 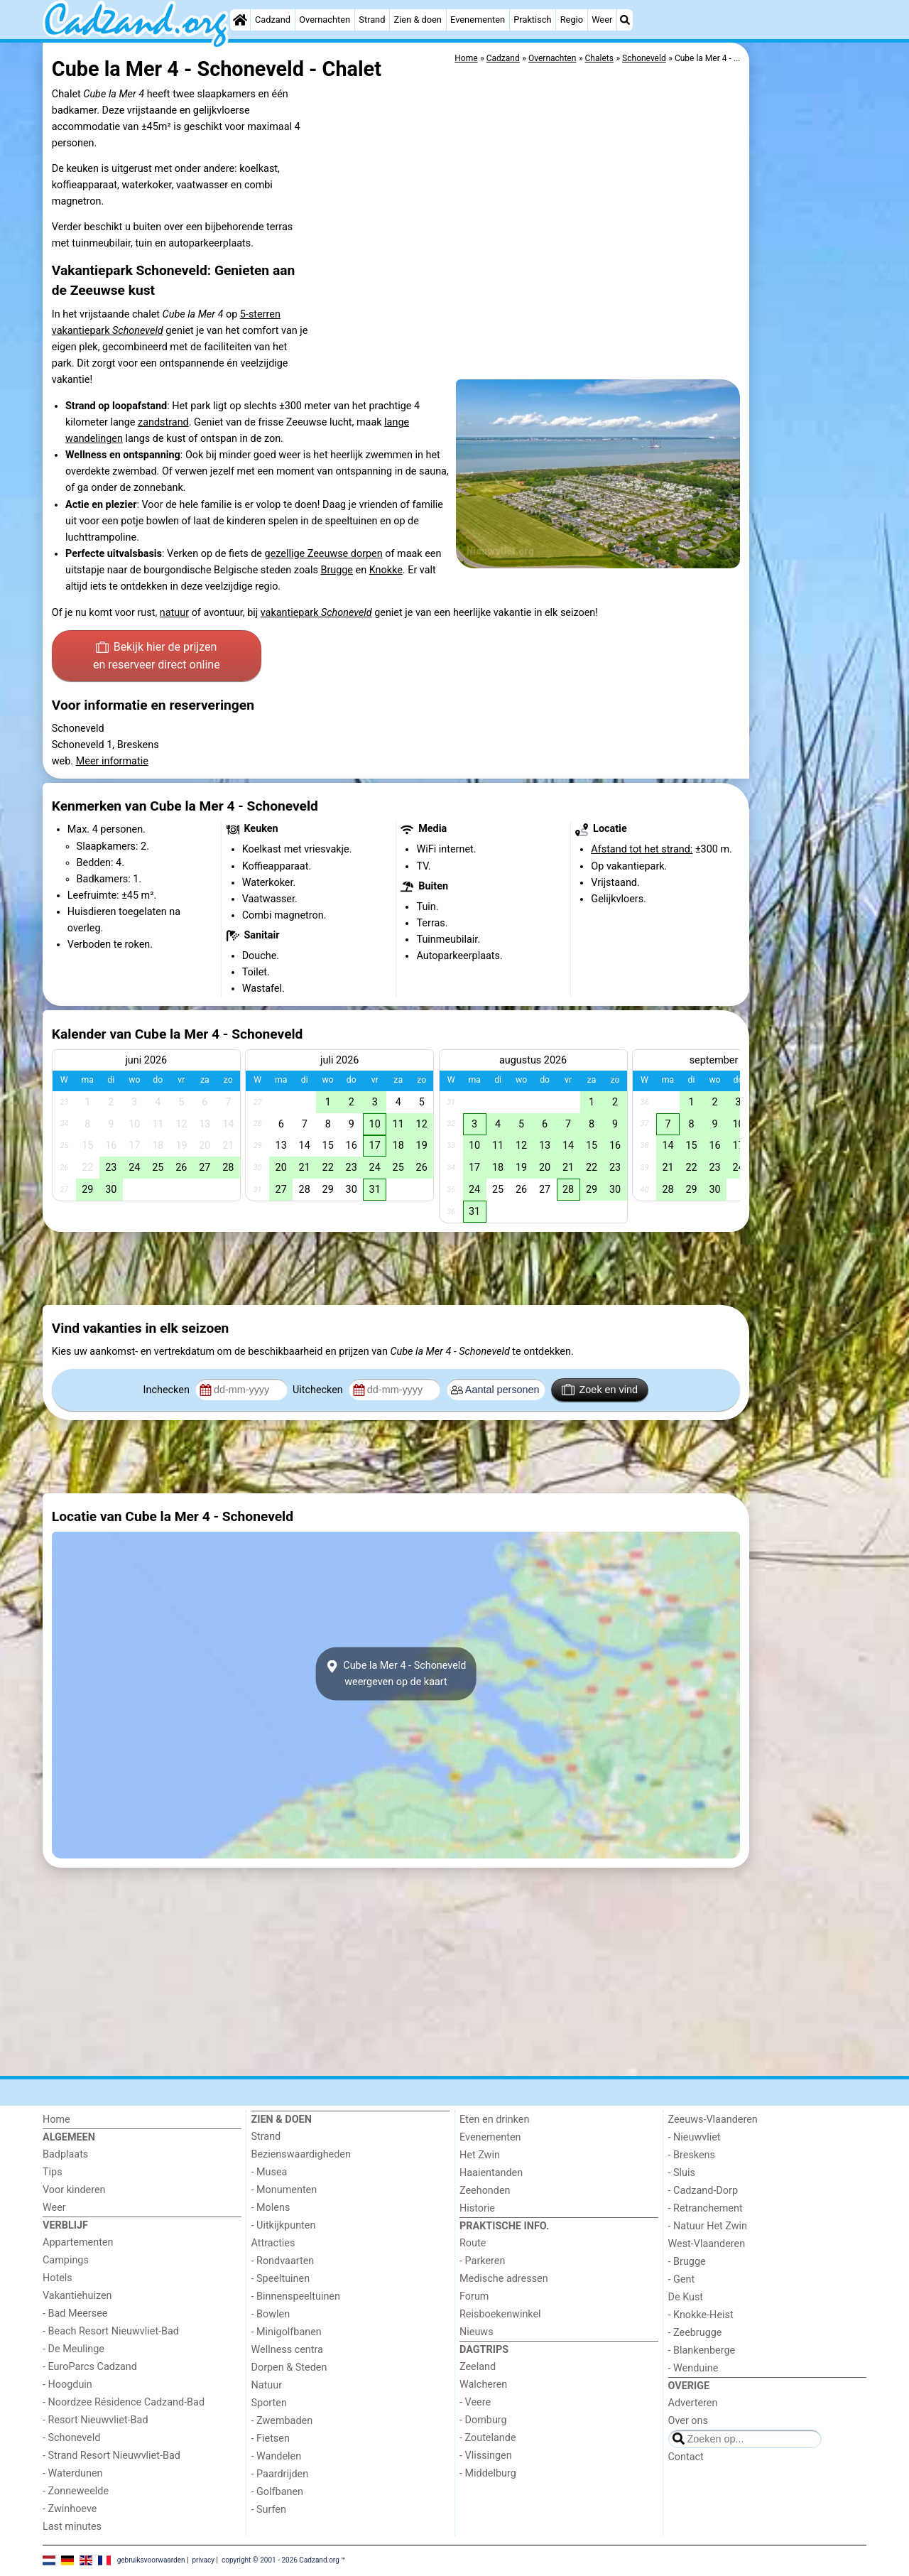 I want to click on Brugge, so click(x=336, y=570).